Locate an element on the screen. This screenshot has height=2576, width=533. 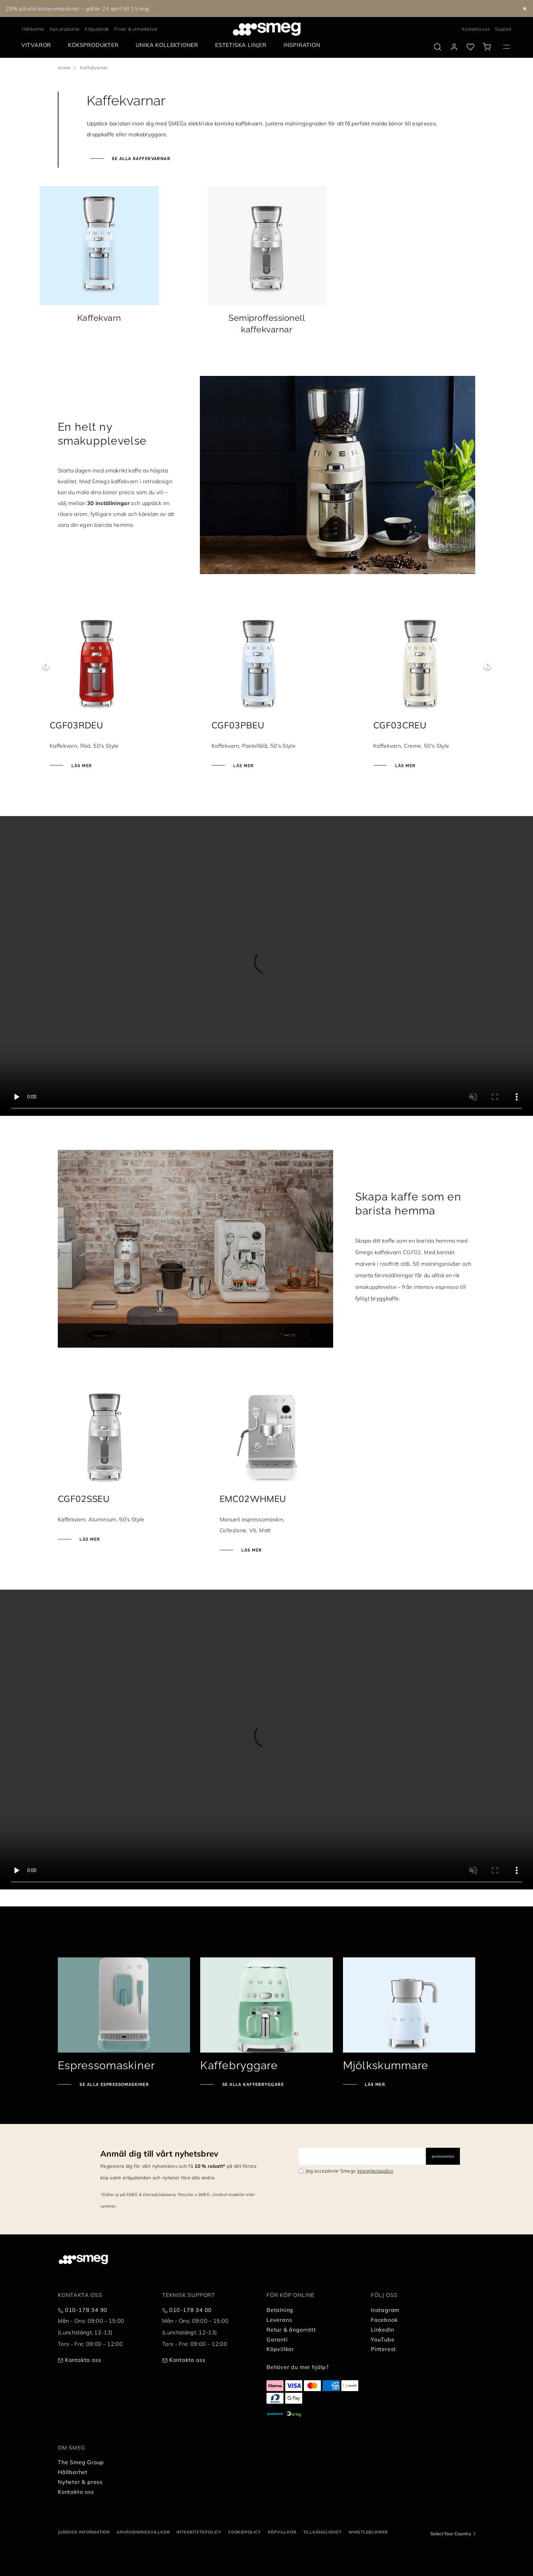
Läs mer is located at coordinates (89, 765).